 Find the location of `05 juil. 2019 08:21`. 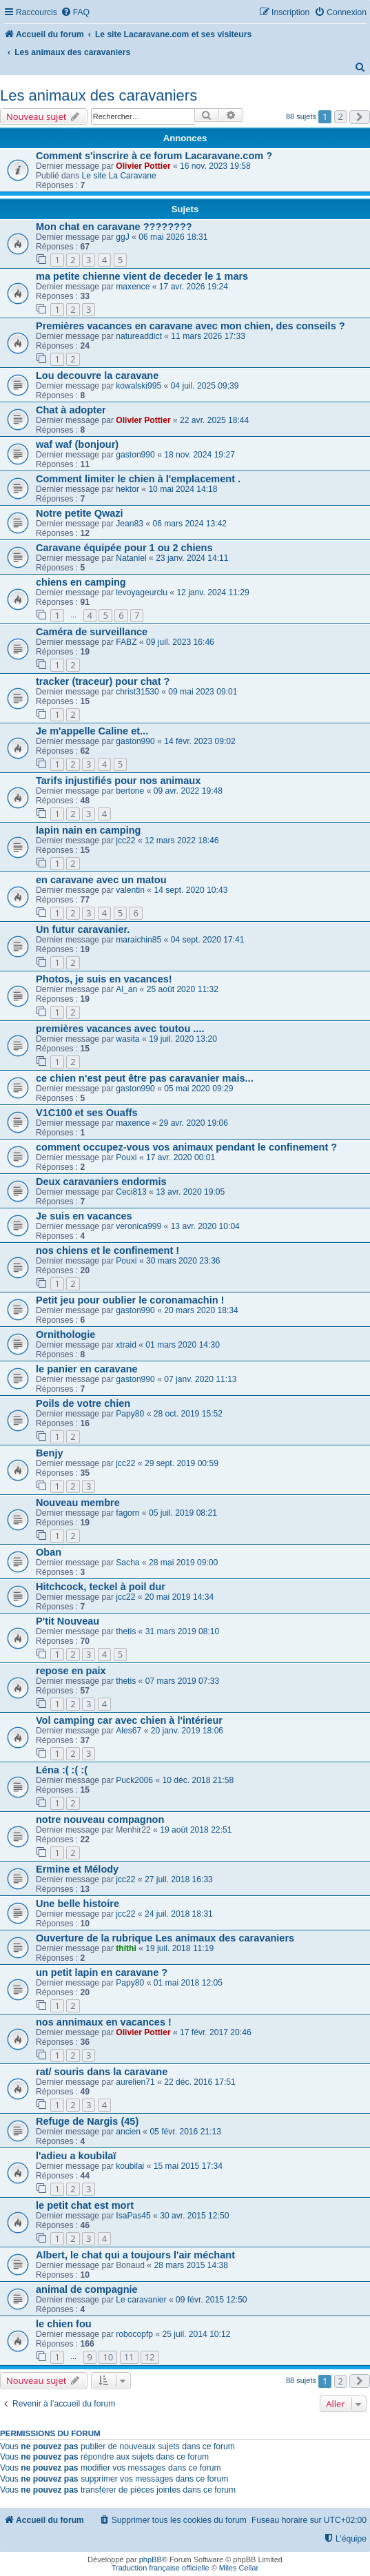

05 juil. 2019 08:21 is located at coordinates (183, 1513).